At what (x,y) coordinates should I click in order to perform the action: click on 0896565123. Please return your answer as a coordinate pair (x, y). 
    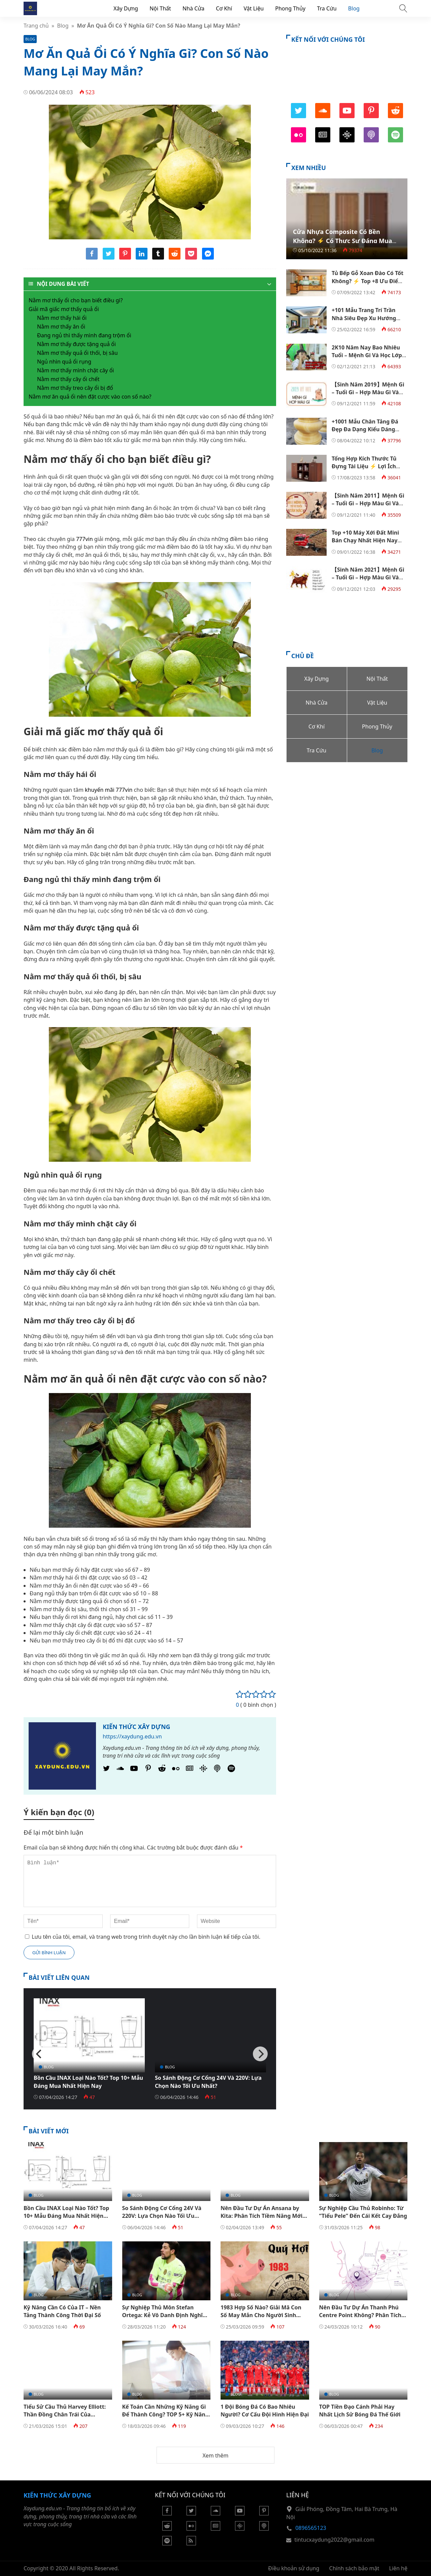
    Looking at the image, I should click on (310, 2528).